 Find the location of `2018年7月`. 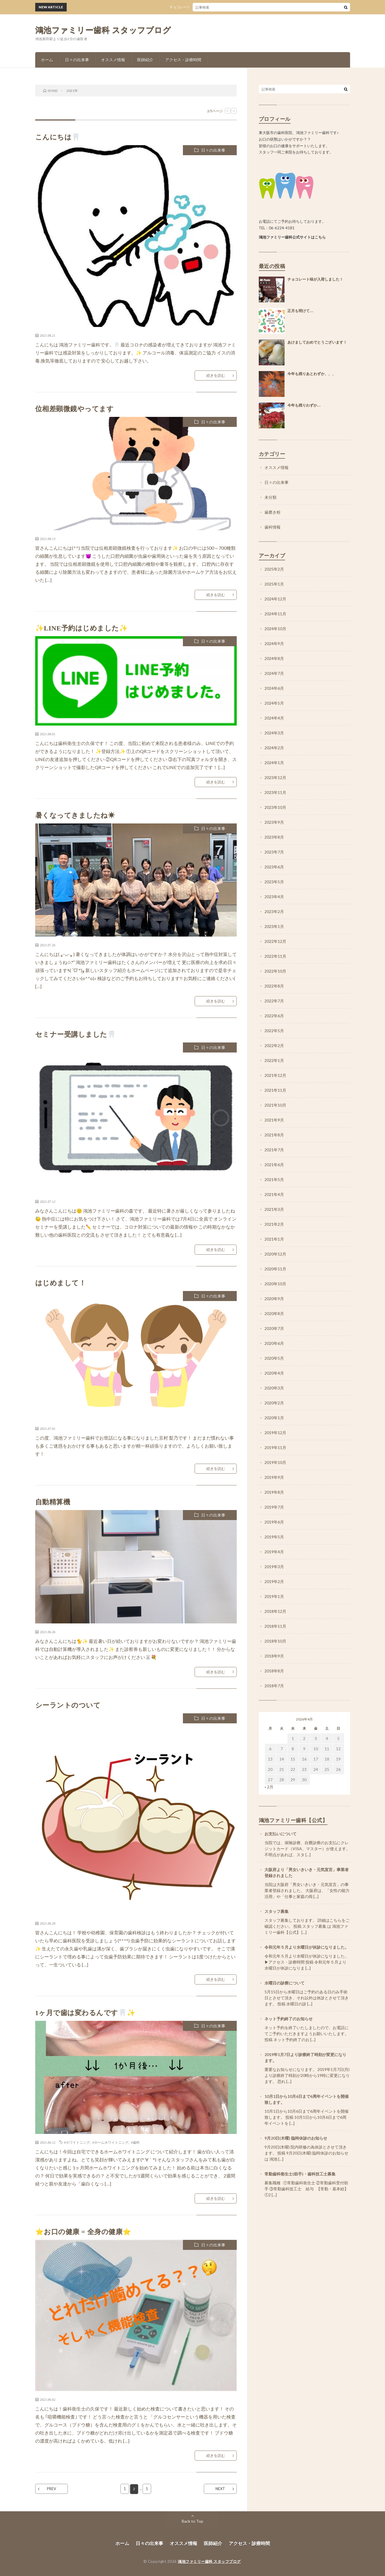

2018年7月 is located at coordinates (274, 1685).